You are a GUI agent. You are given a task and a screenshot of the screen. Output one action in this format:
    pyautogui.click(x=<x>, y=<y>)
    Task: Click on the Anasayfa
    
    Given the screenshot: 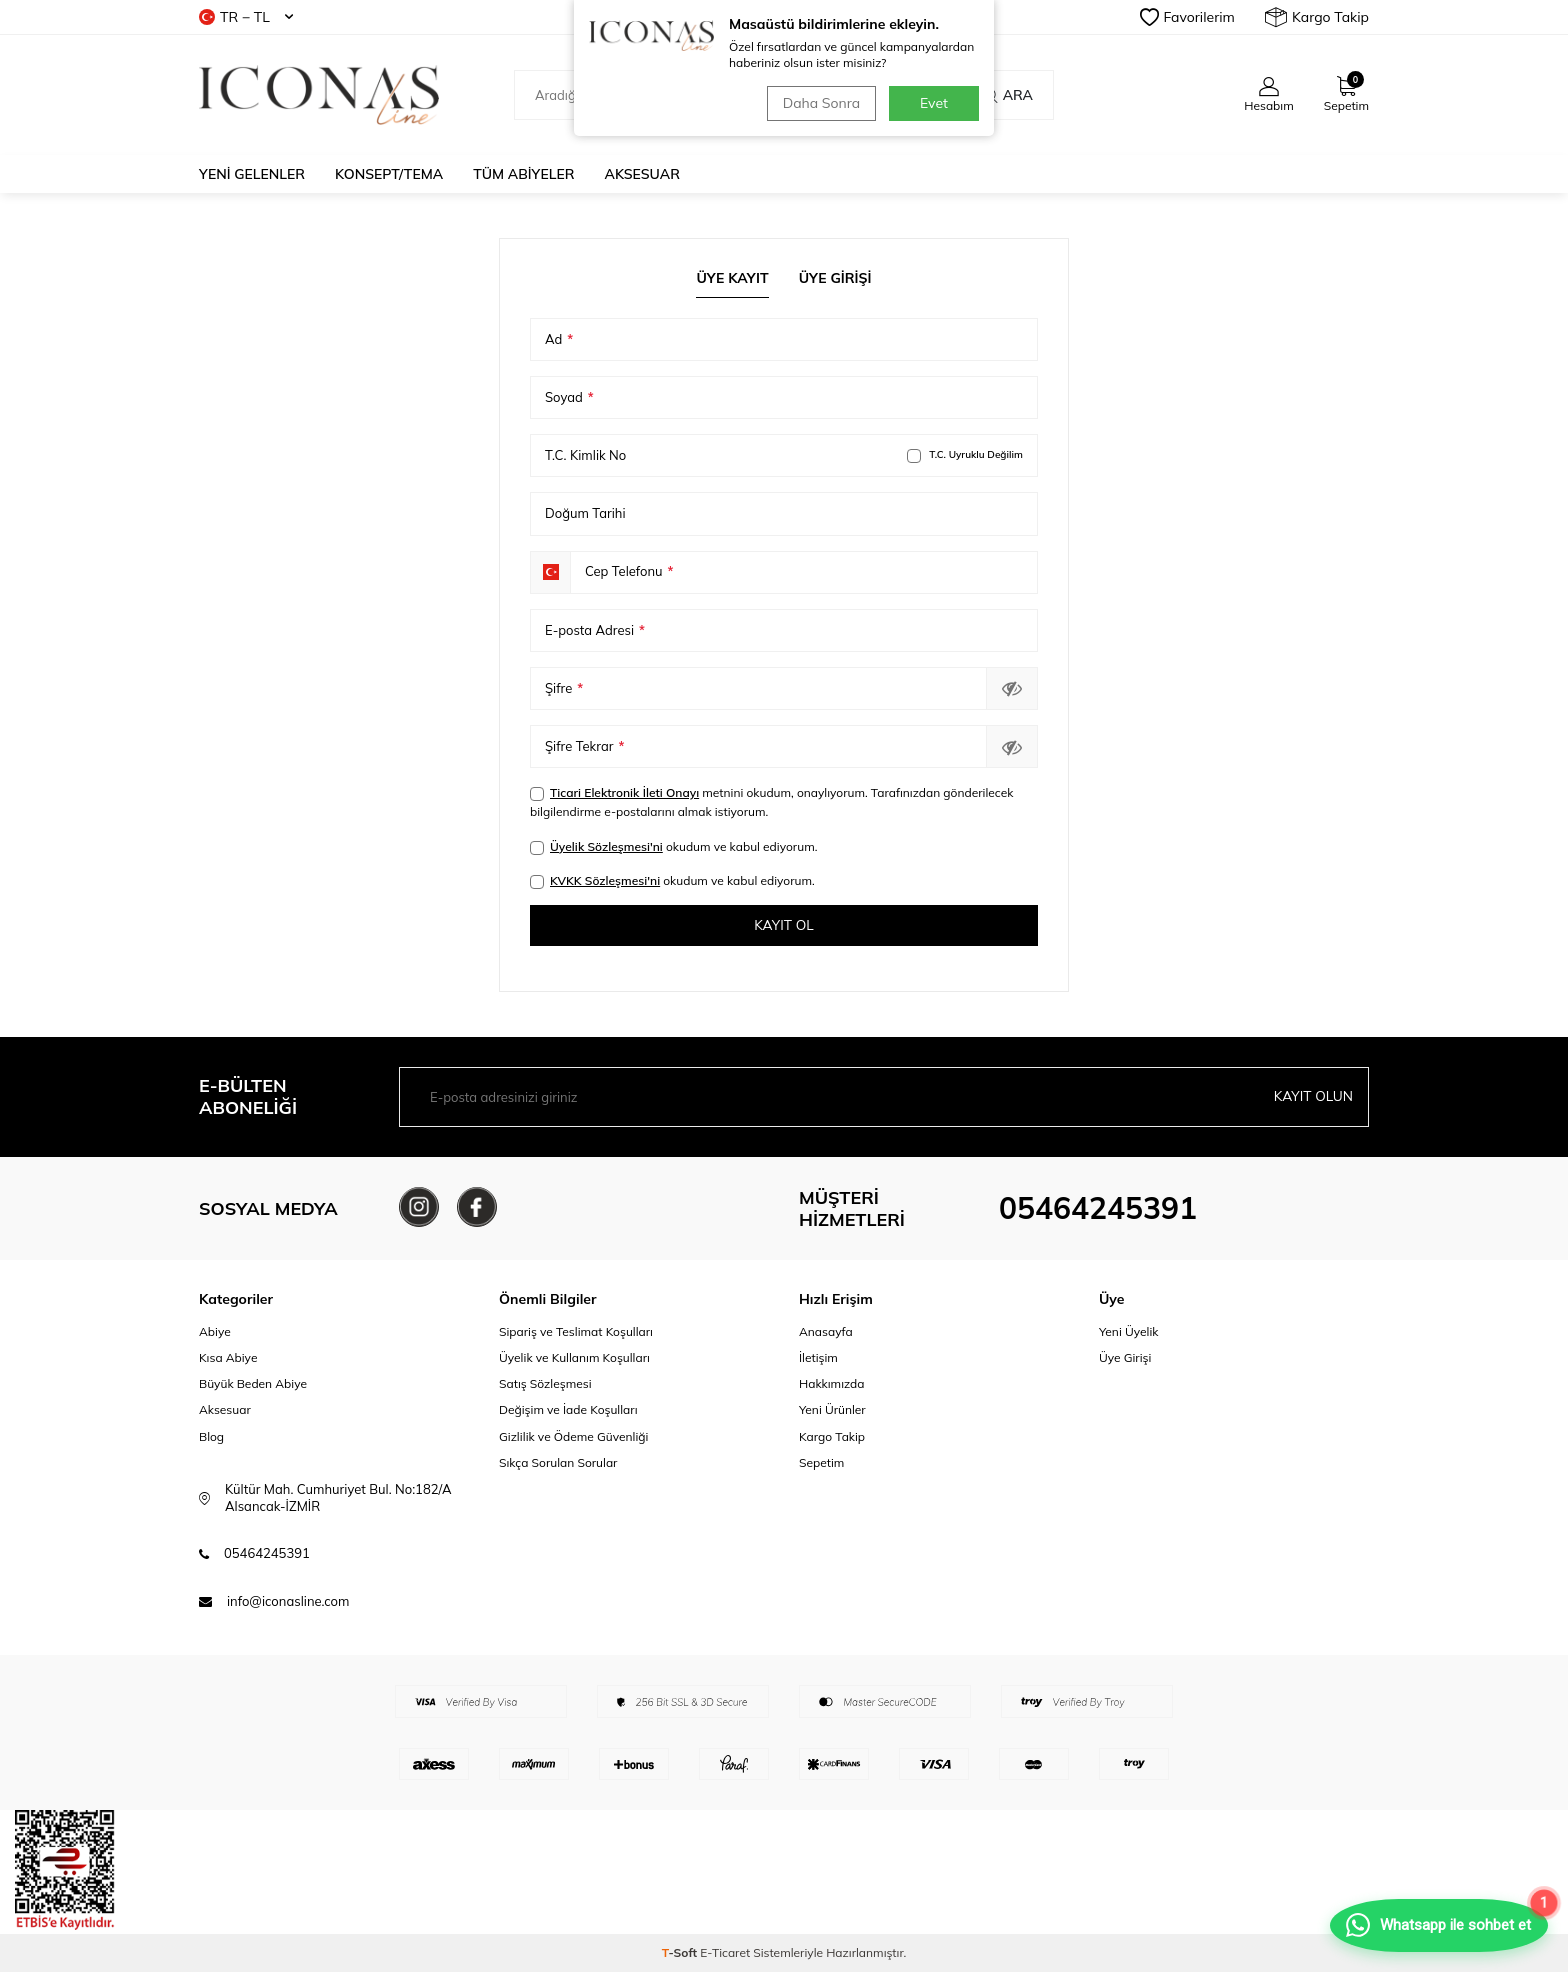 What is the action you would take?
    pyautogui.click(x=826, y=1332)
    